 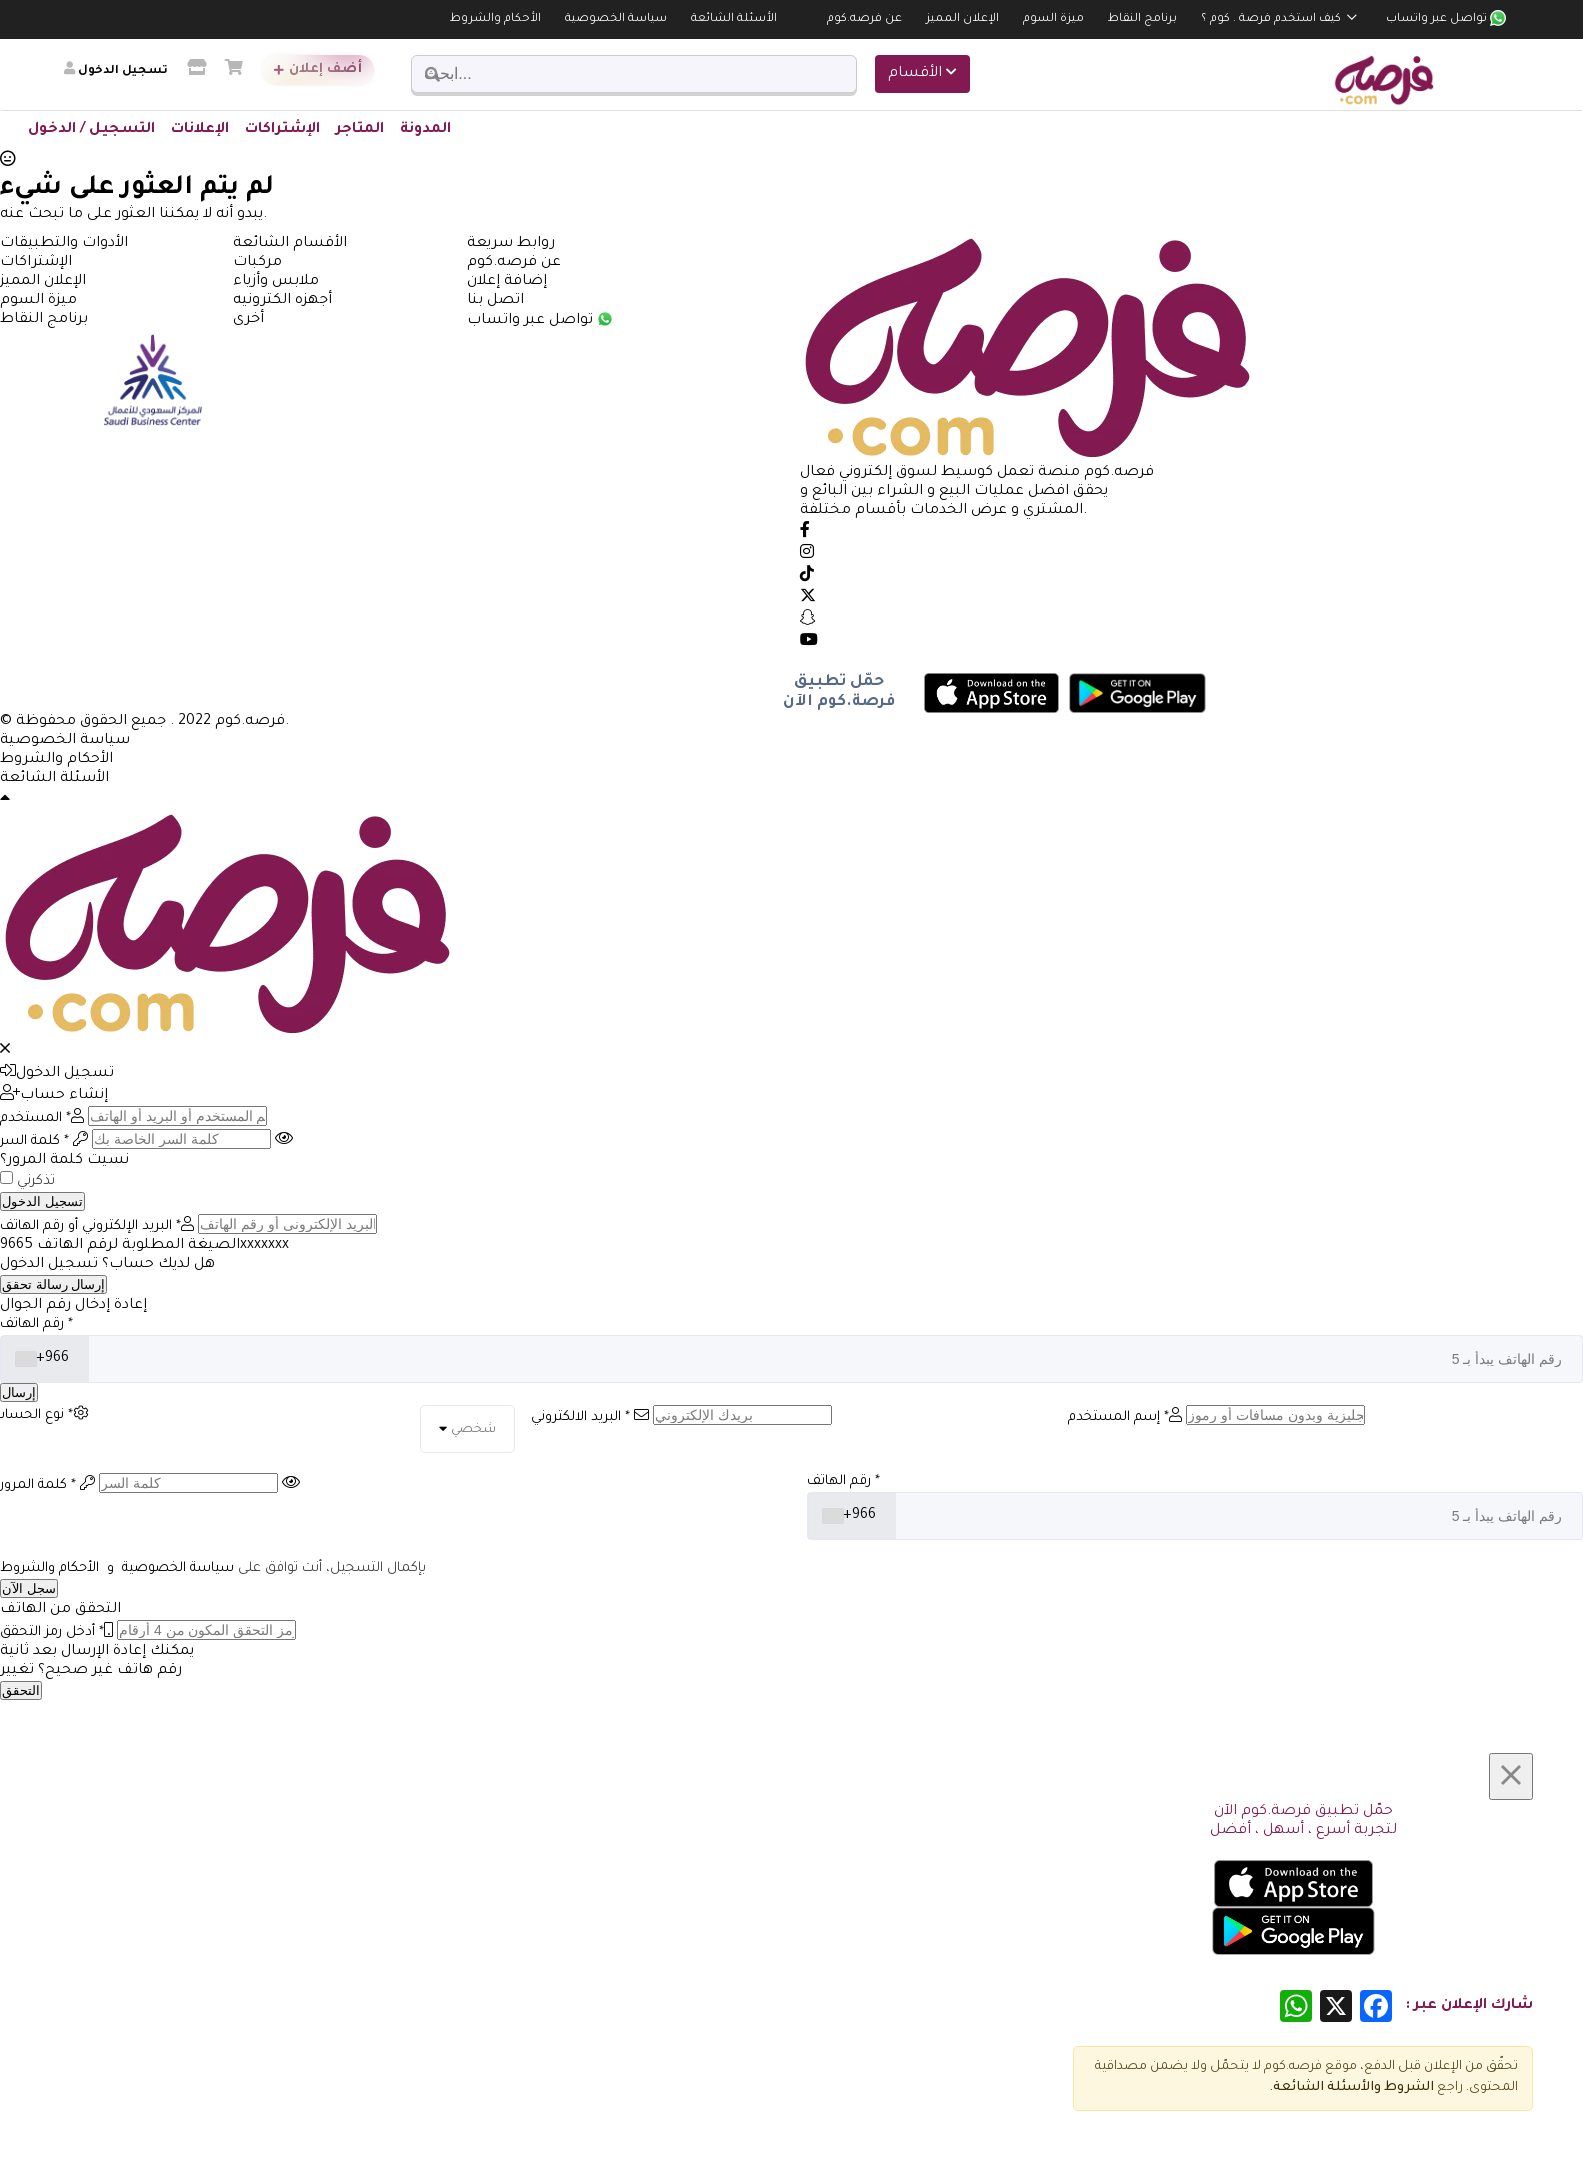 What do you see at coordinates (425, 130) in the screenshot?
I see `المدونة` at bounding box center [425, 130].